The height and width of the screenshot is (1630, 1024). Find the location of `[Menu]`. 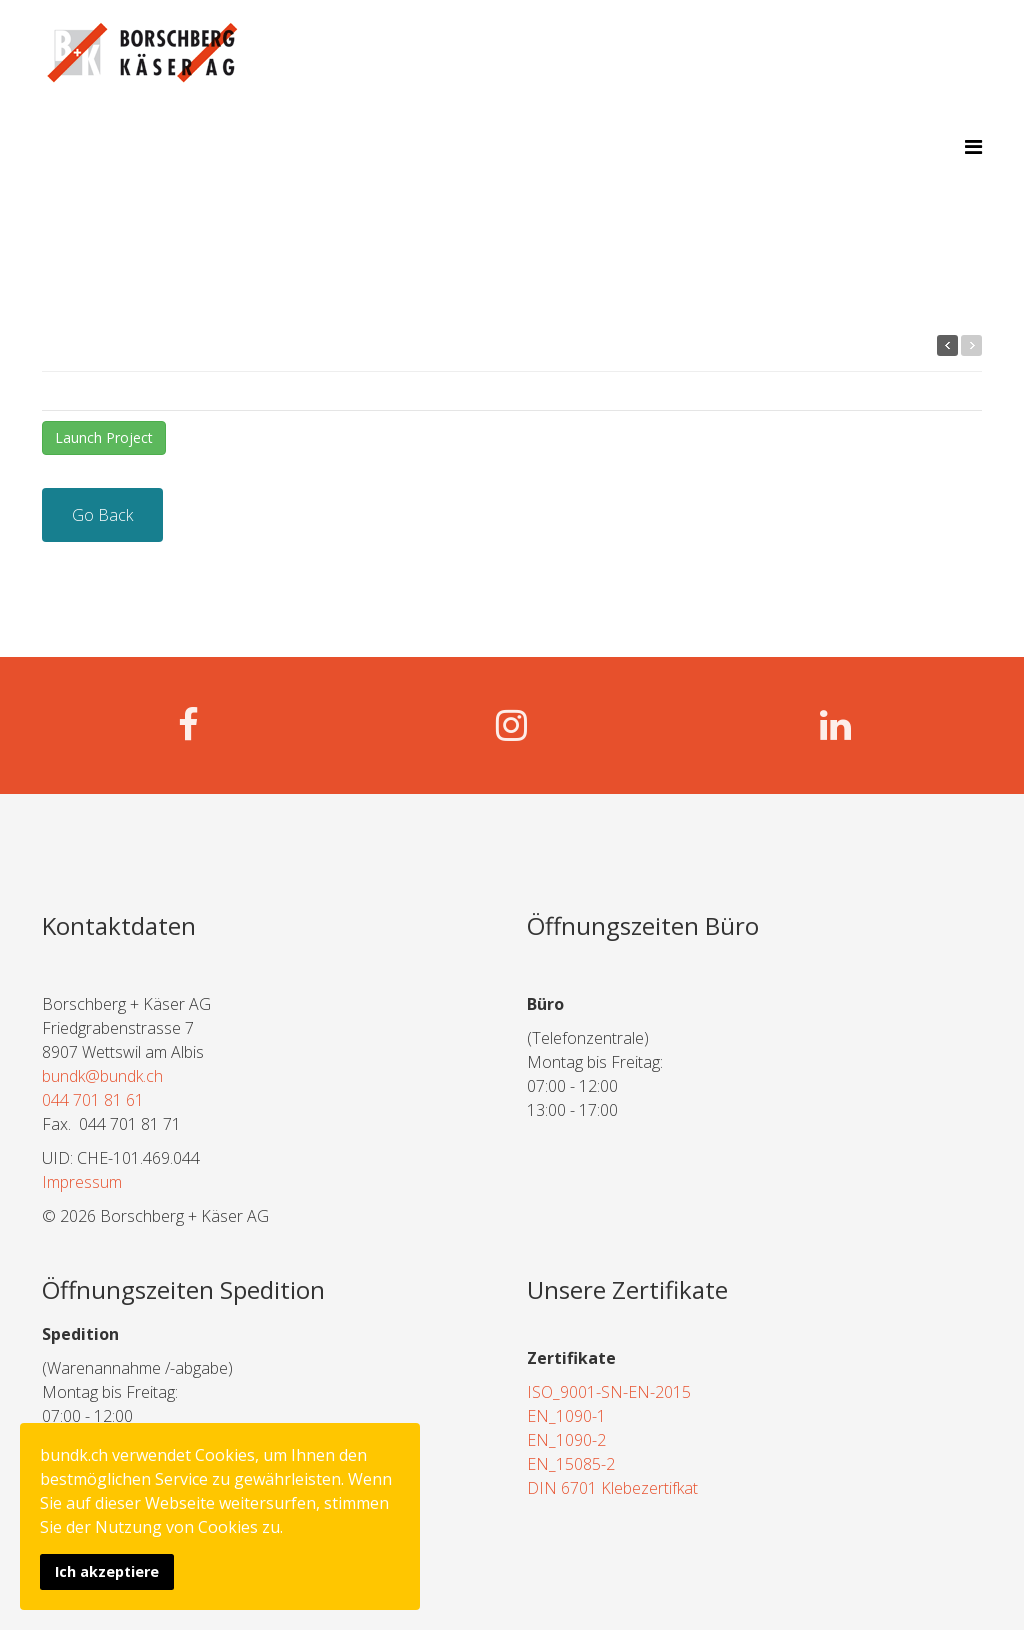

[Menu] is located at coordinates (973, 146).